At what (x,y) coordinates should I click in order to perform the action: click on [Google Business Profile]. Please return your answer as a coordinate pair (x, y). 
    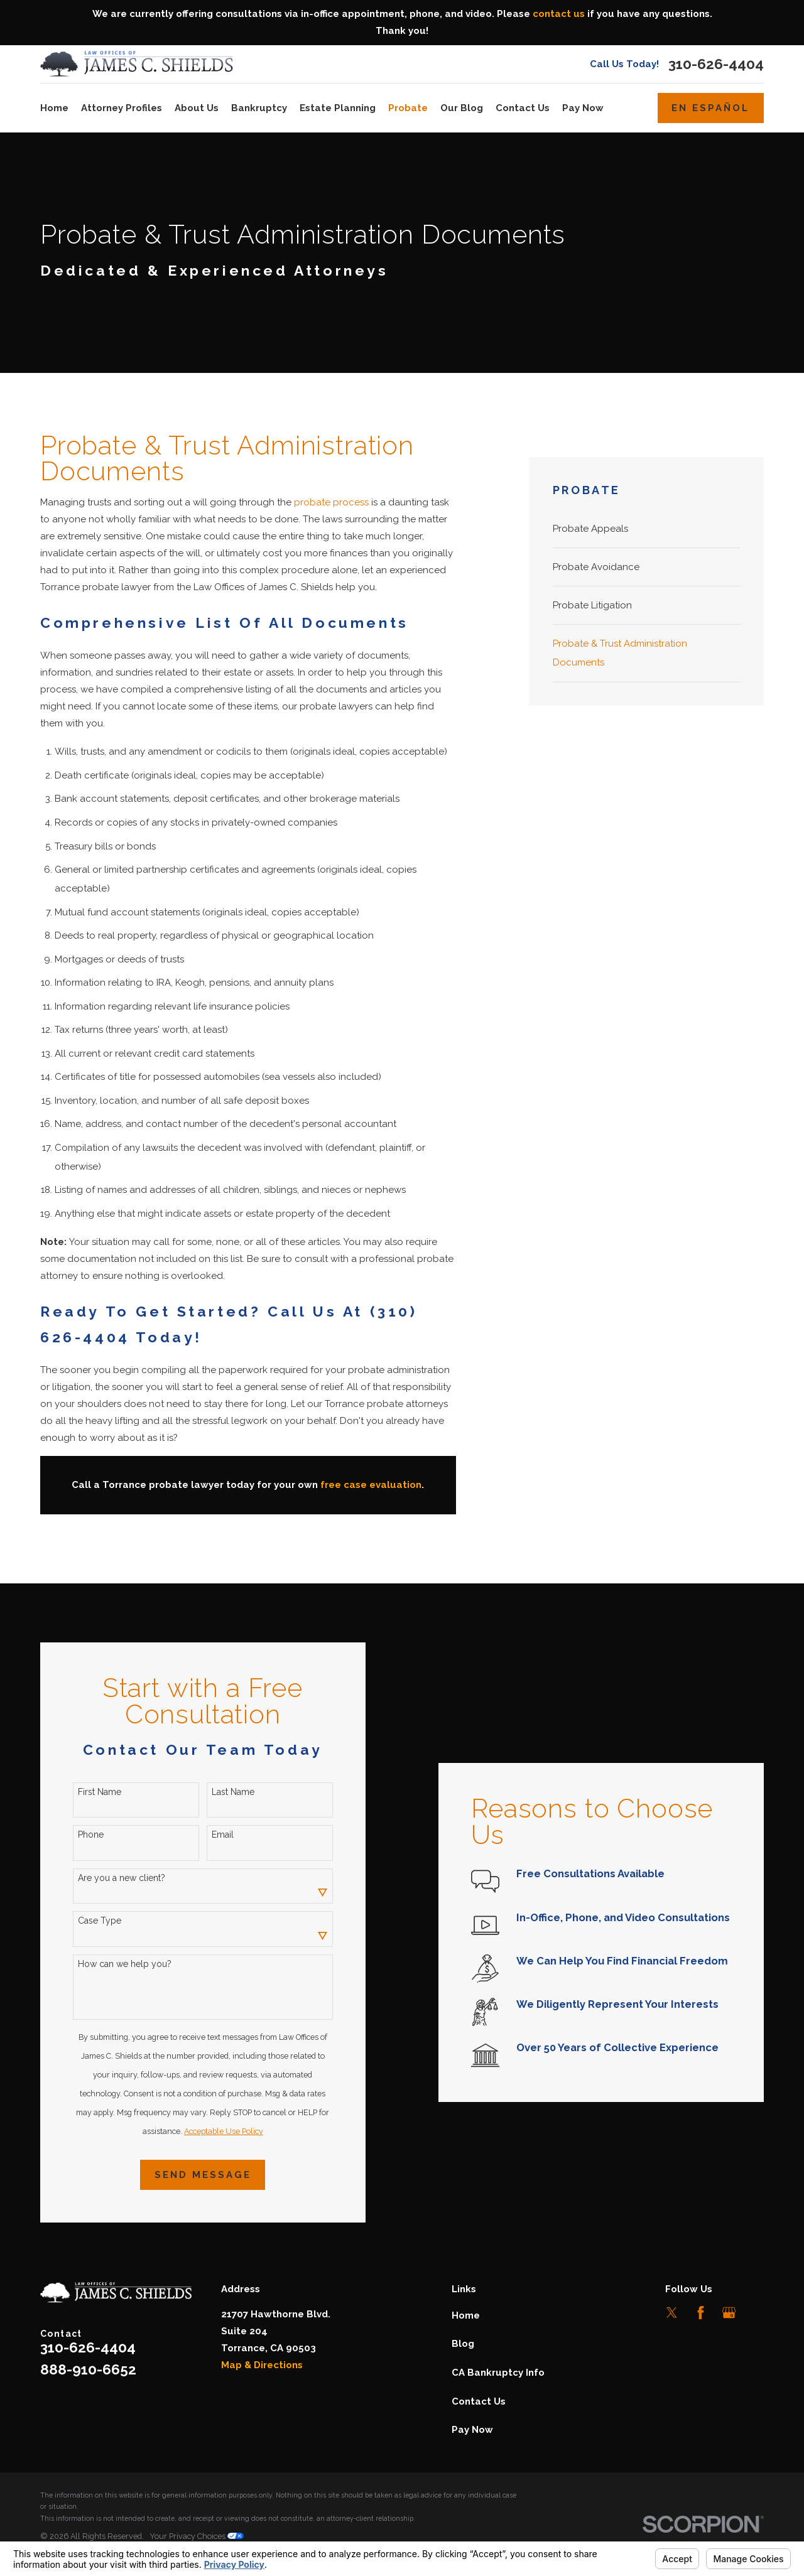
    Looking at the image, I should click on (729, 2312).